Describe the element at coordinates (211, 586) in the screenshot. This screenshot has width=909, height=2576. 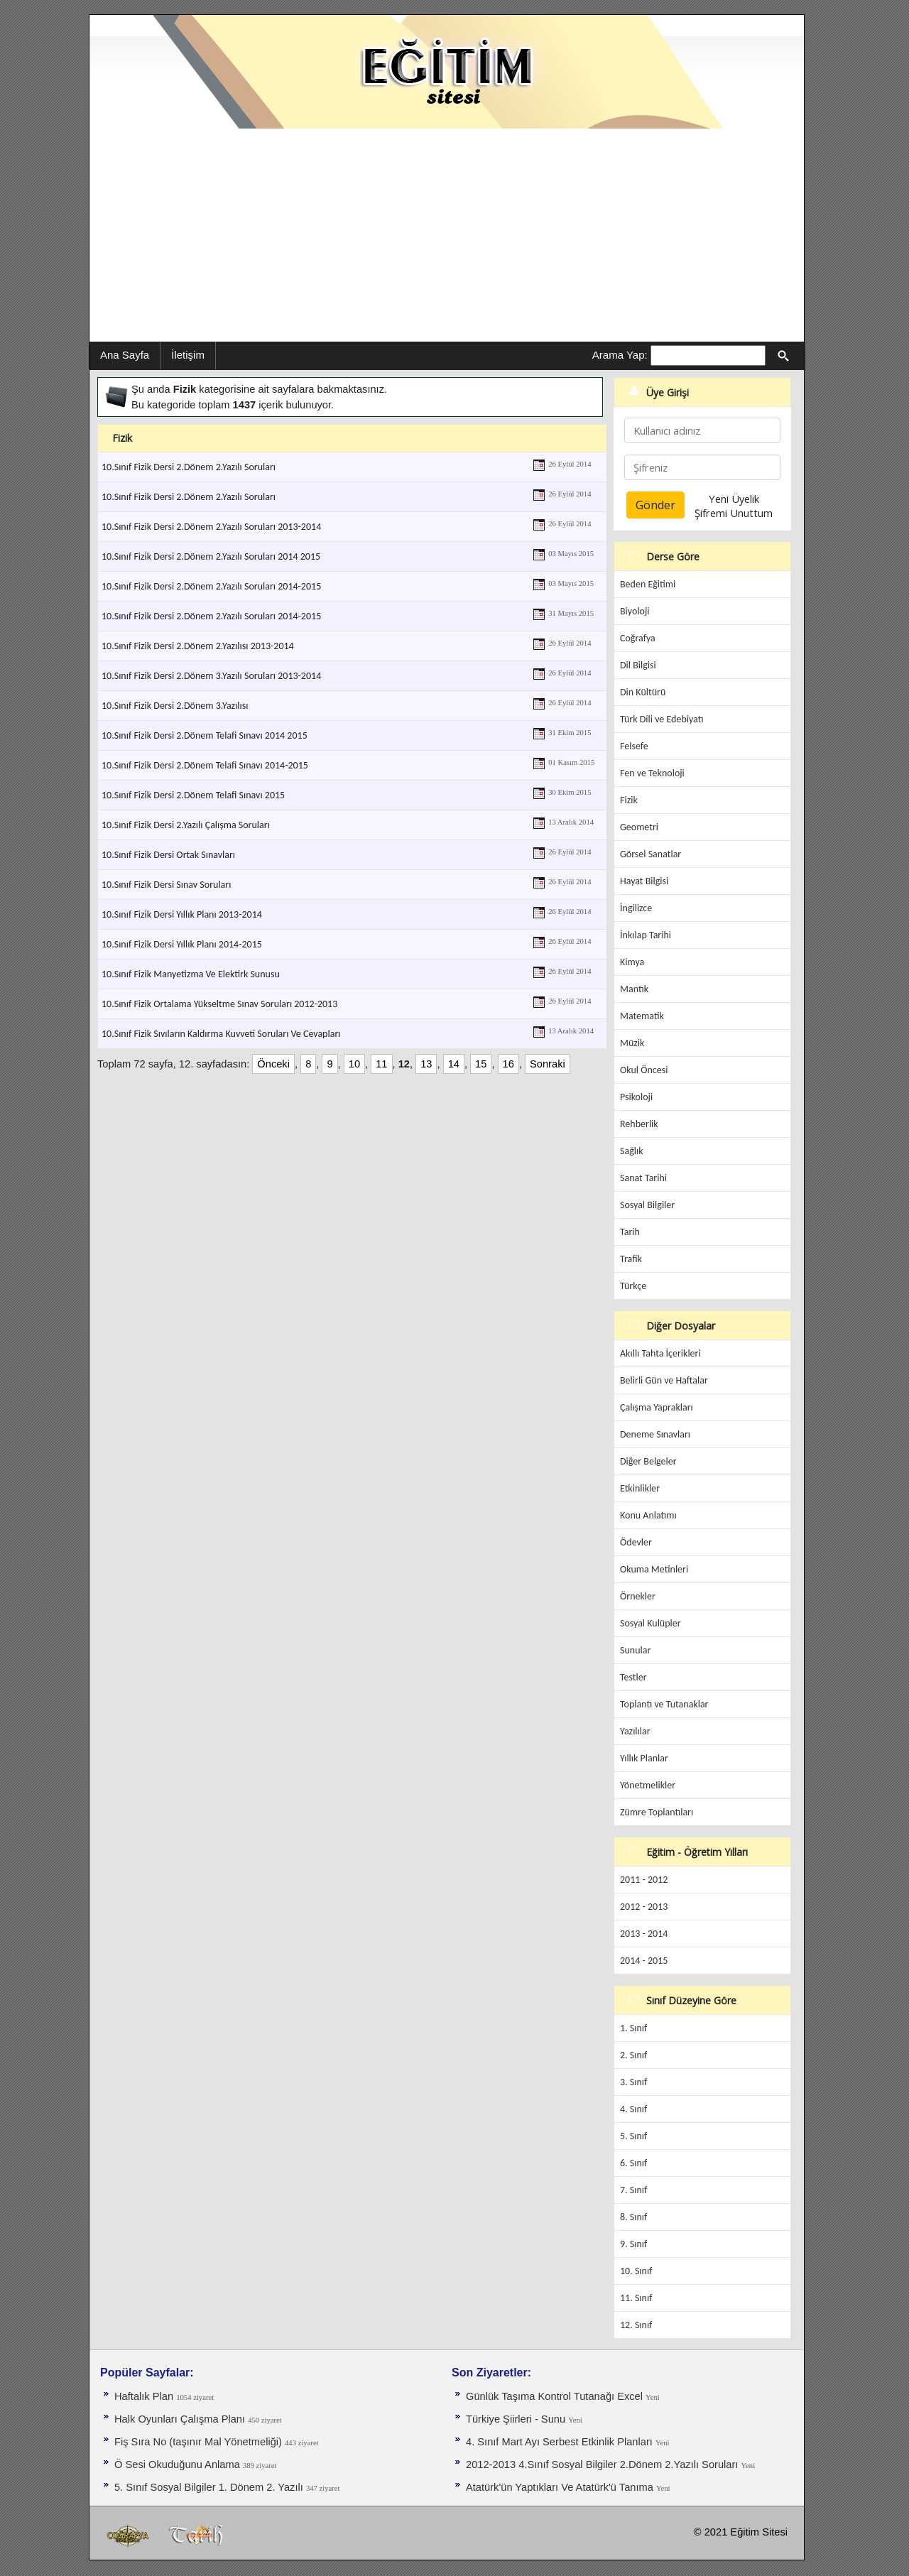
I see `10.Sınıf Fizik Dersi 2.Dönem 2.Yazılı Soruları 2014-2015` at that location.